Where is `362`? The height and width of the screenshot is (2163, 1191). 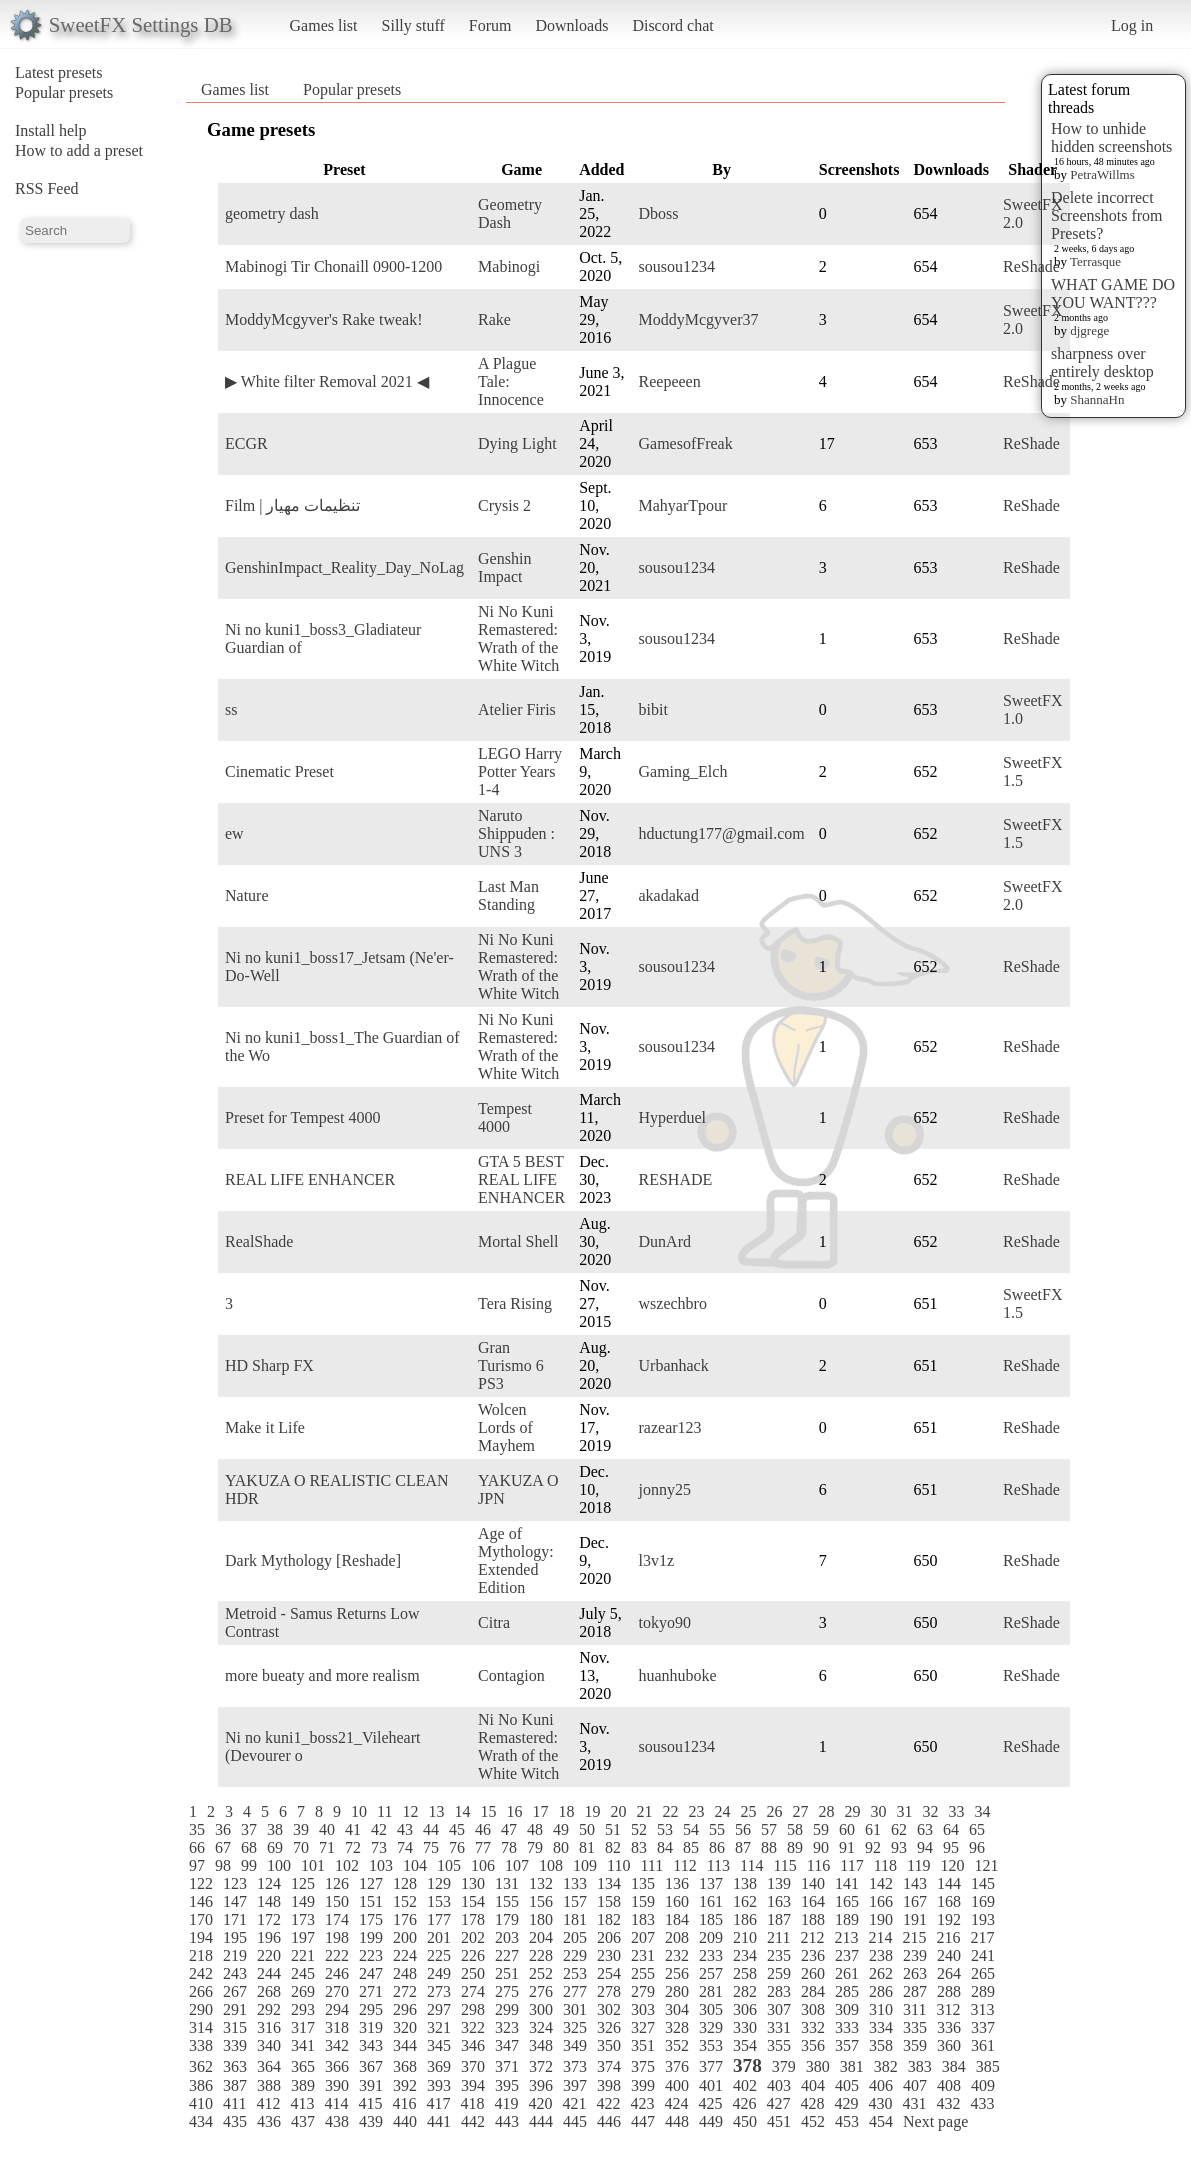 362 is located at coordinates (201, 2066).